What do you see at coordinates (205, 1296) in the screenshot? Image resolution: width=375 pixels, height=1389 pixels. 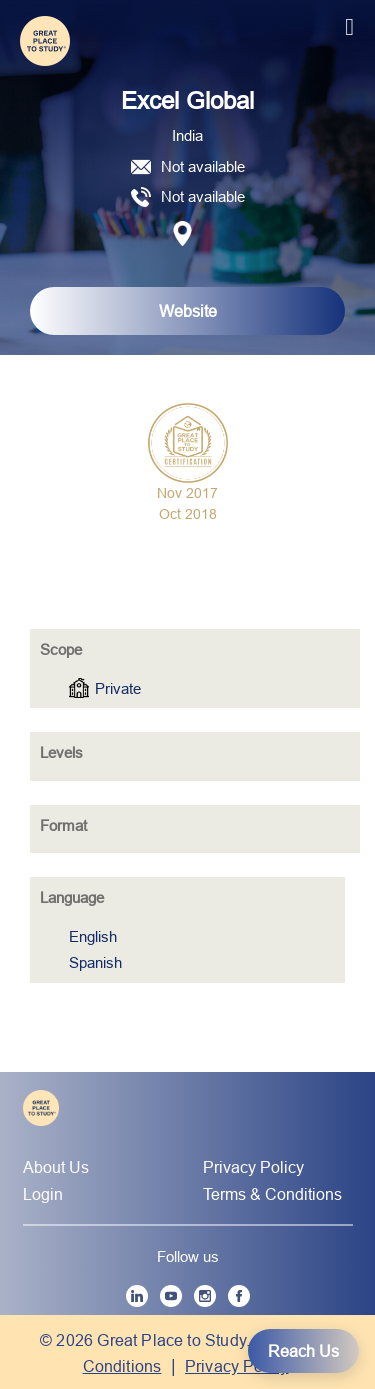 I see `[Instagram]` at bounding box center [205, 1296].